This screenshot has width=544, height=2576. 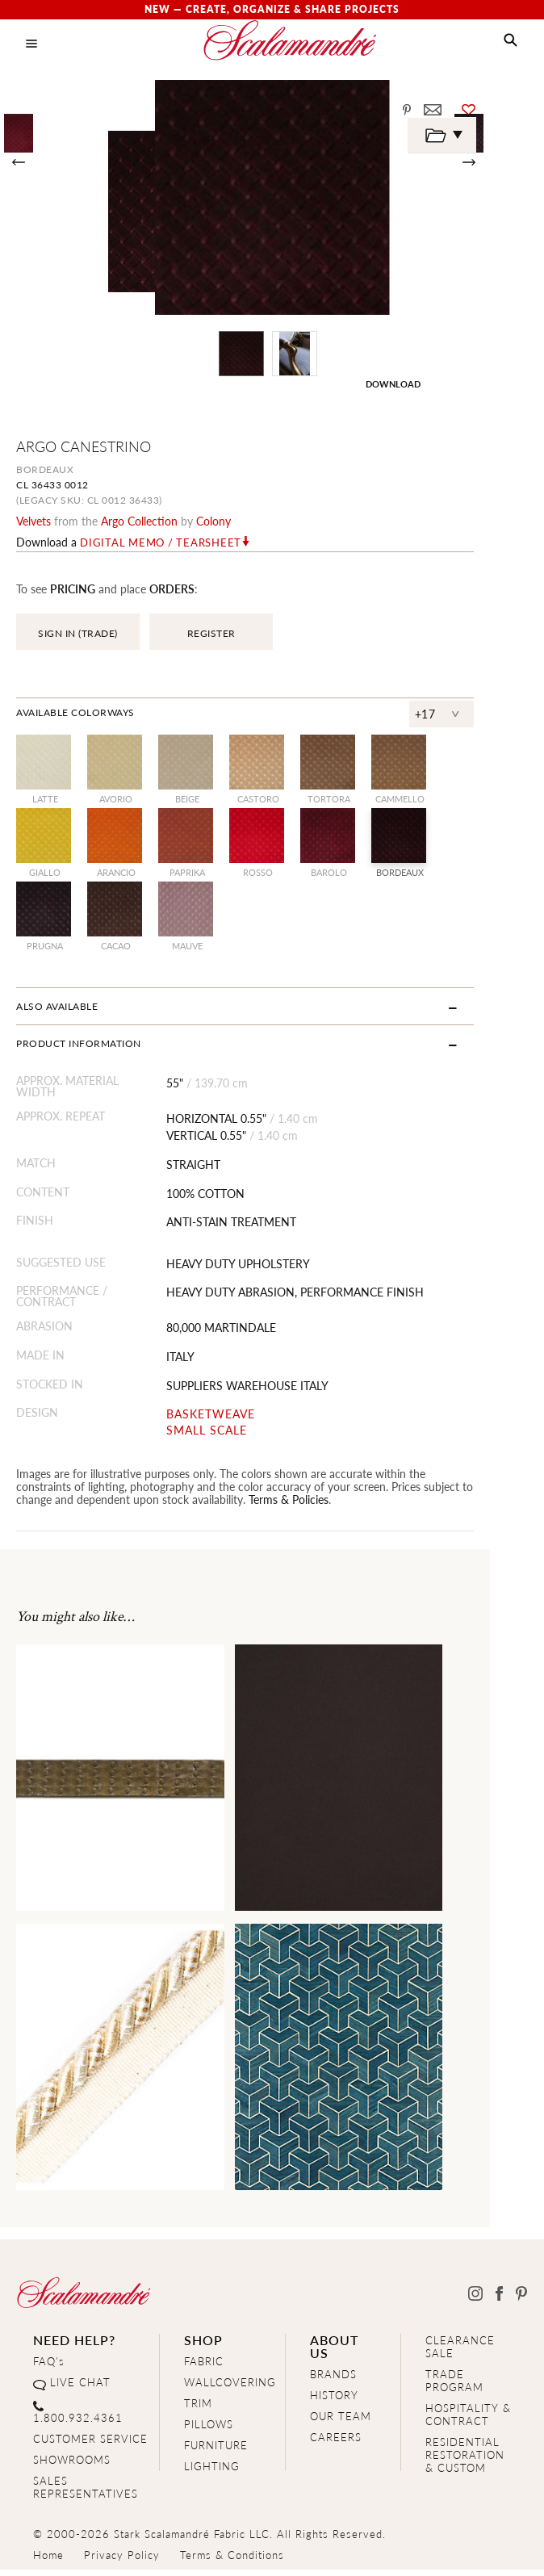 What do you see at coordinates (232, 2549) in the screenshot?
I see `Terms & Conditions` at bounding box center [232, 2549].